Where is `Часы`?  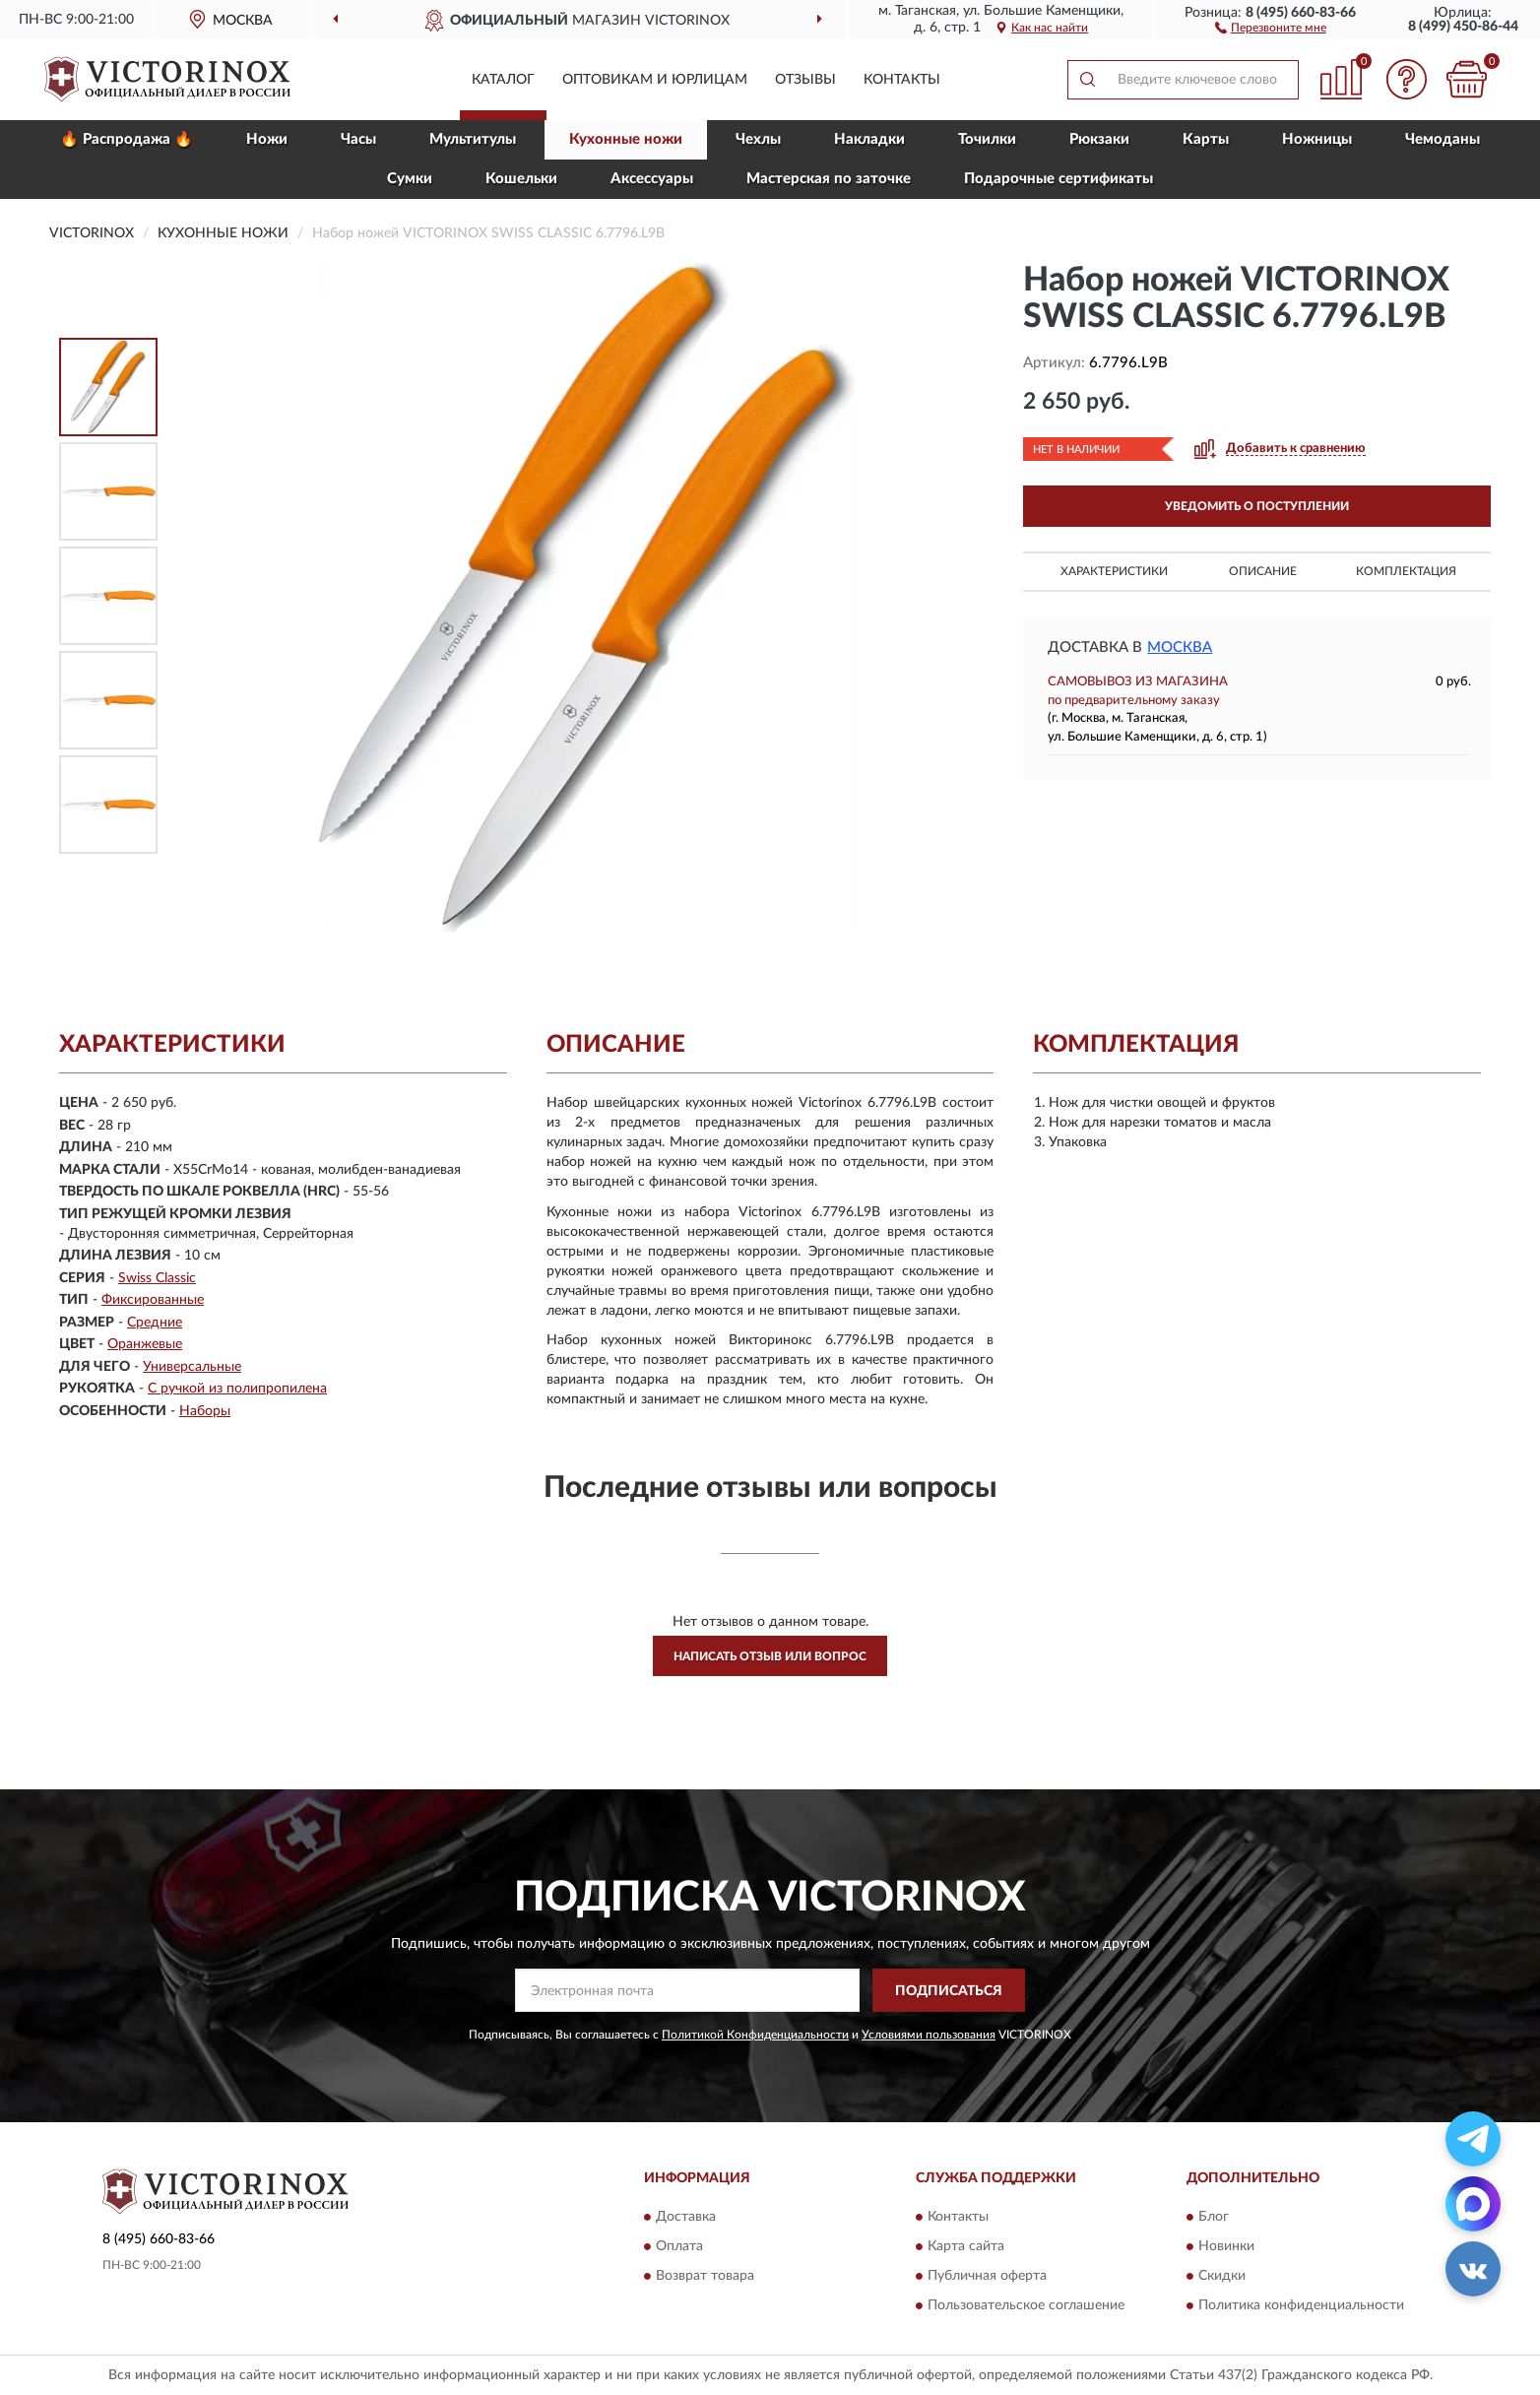 Часы is located at coordinates (358, 139).